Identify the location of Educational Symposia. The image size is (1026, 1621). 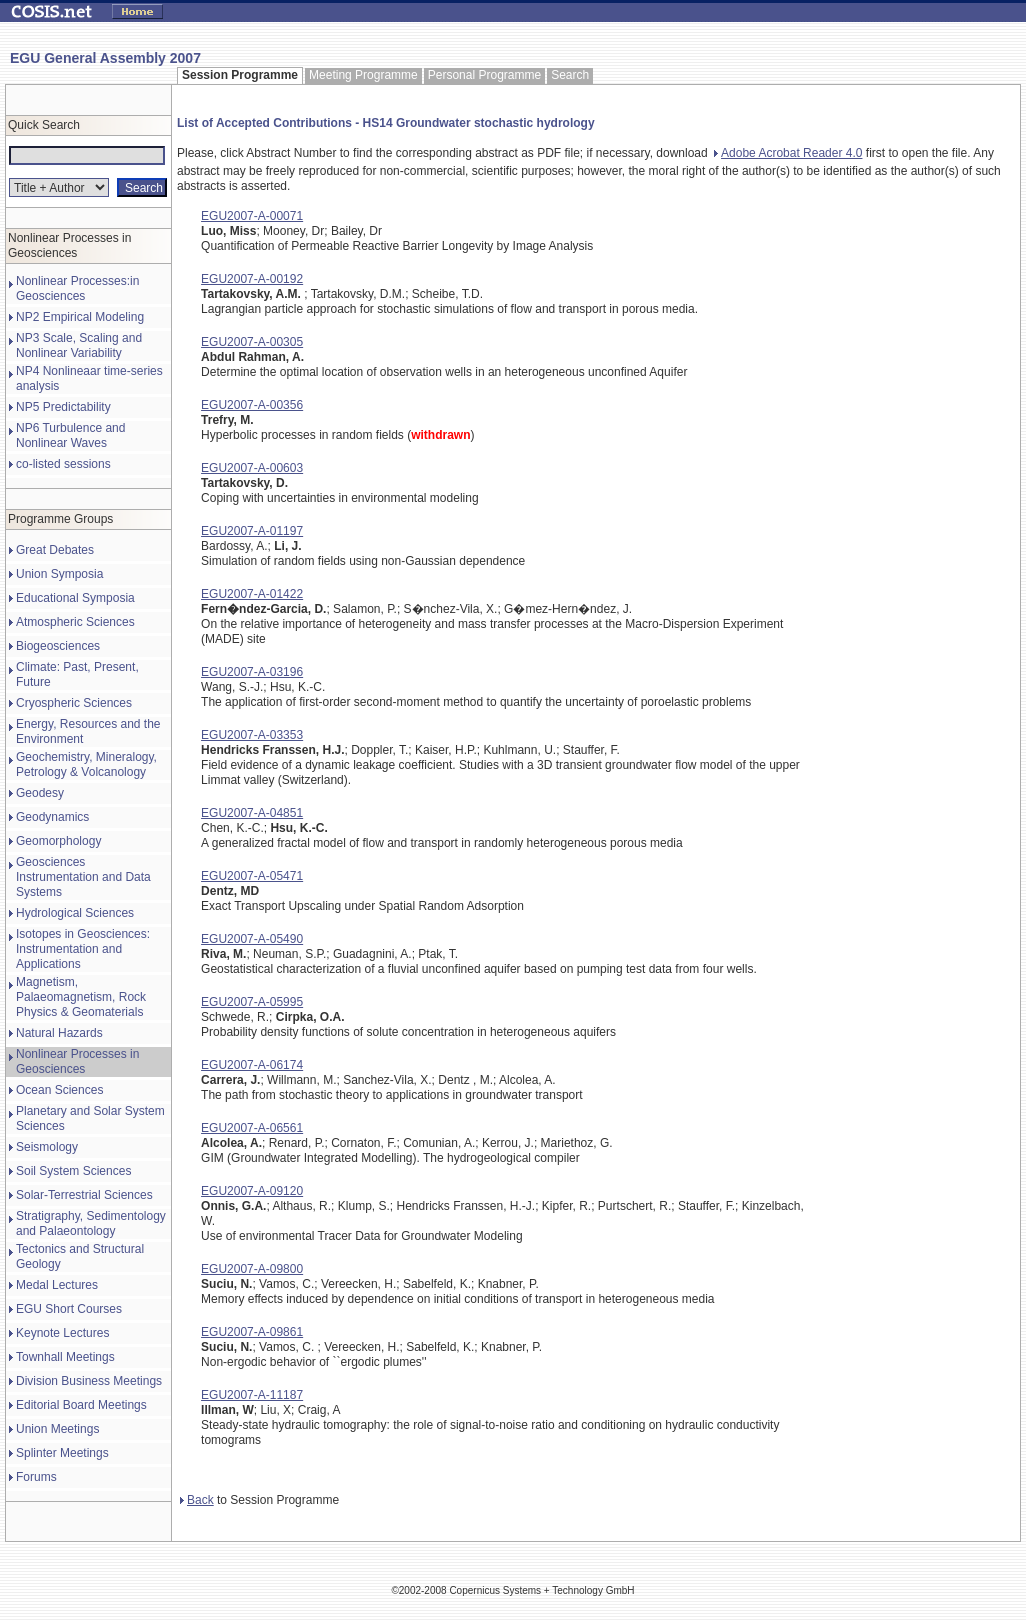
(75, 598).